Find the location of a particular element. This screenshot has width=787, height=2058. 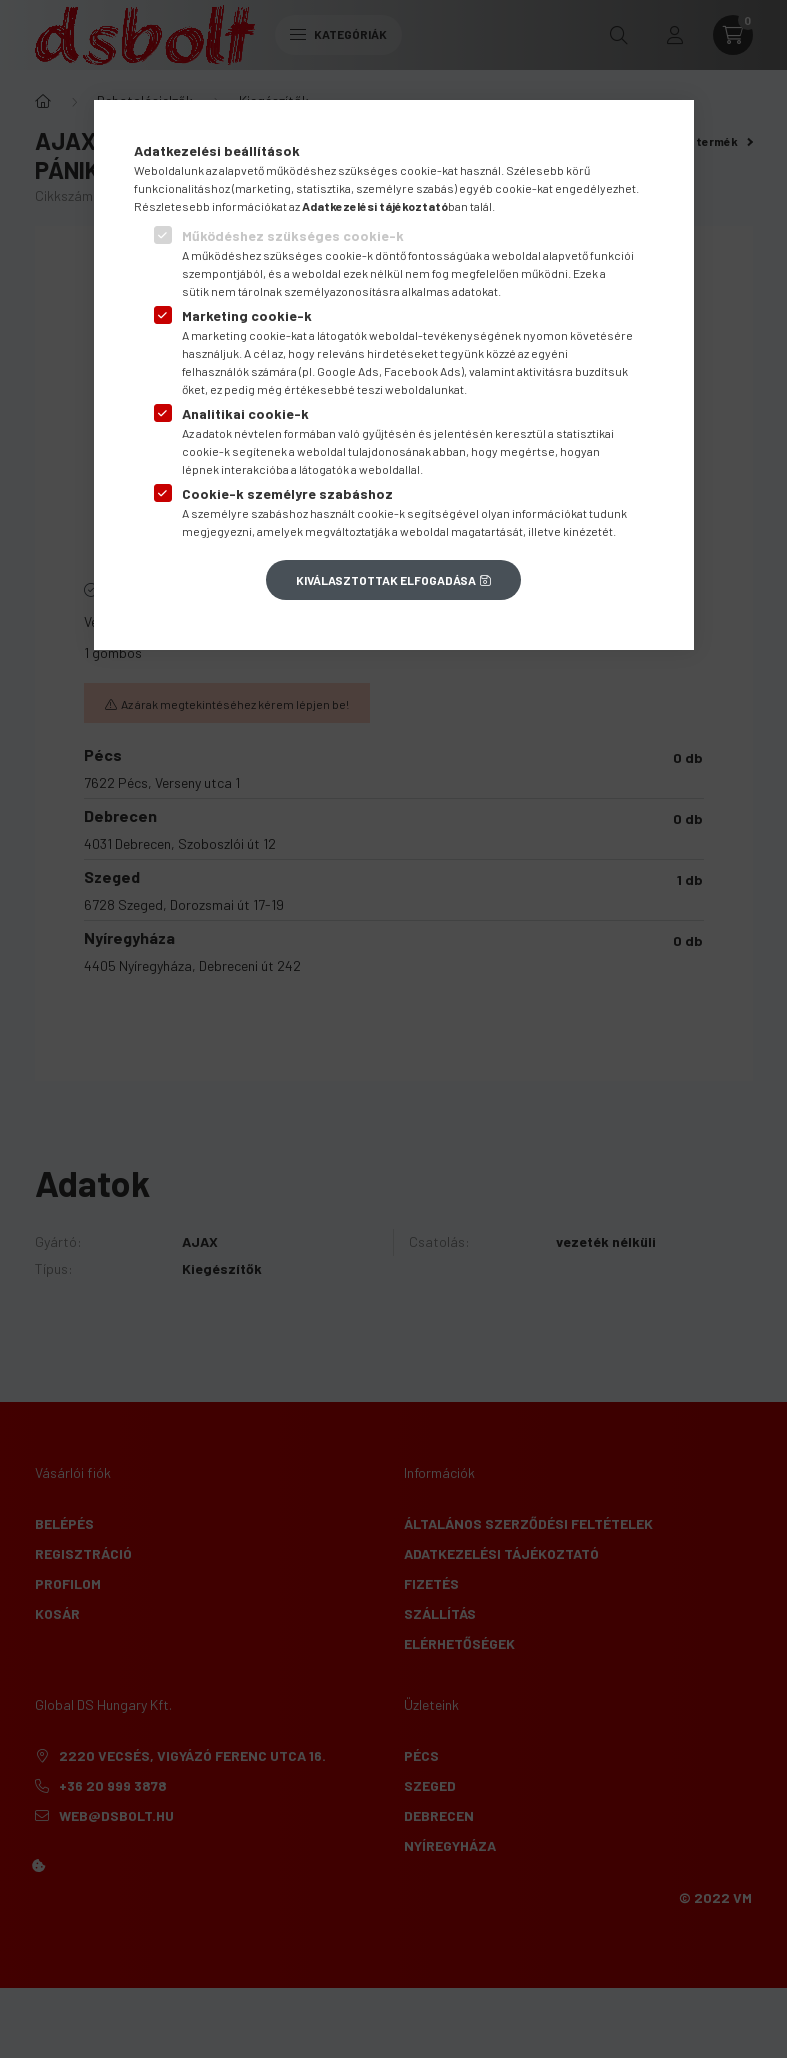

Kiválasztottak elfogadása is located at coordinates (386, 580).